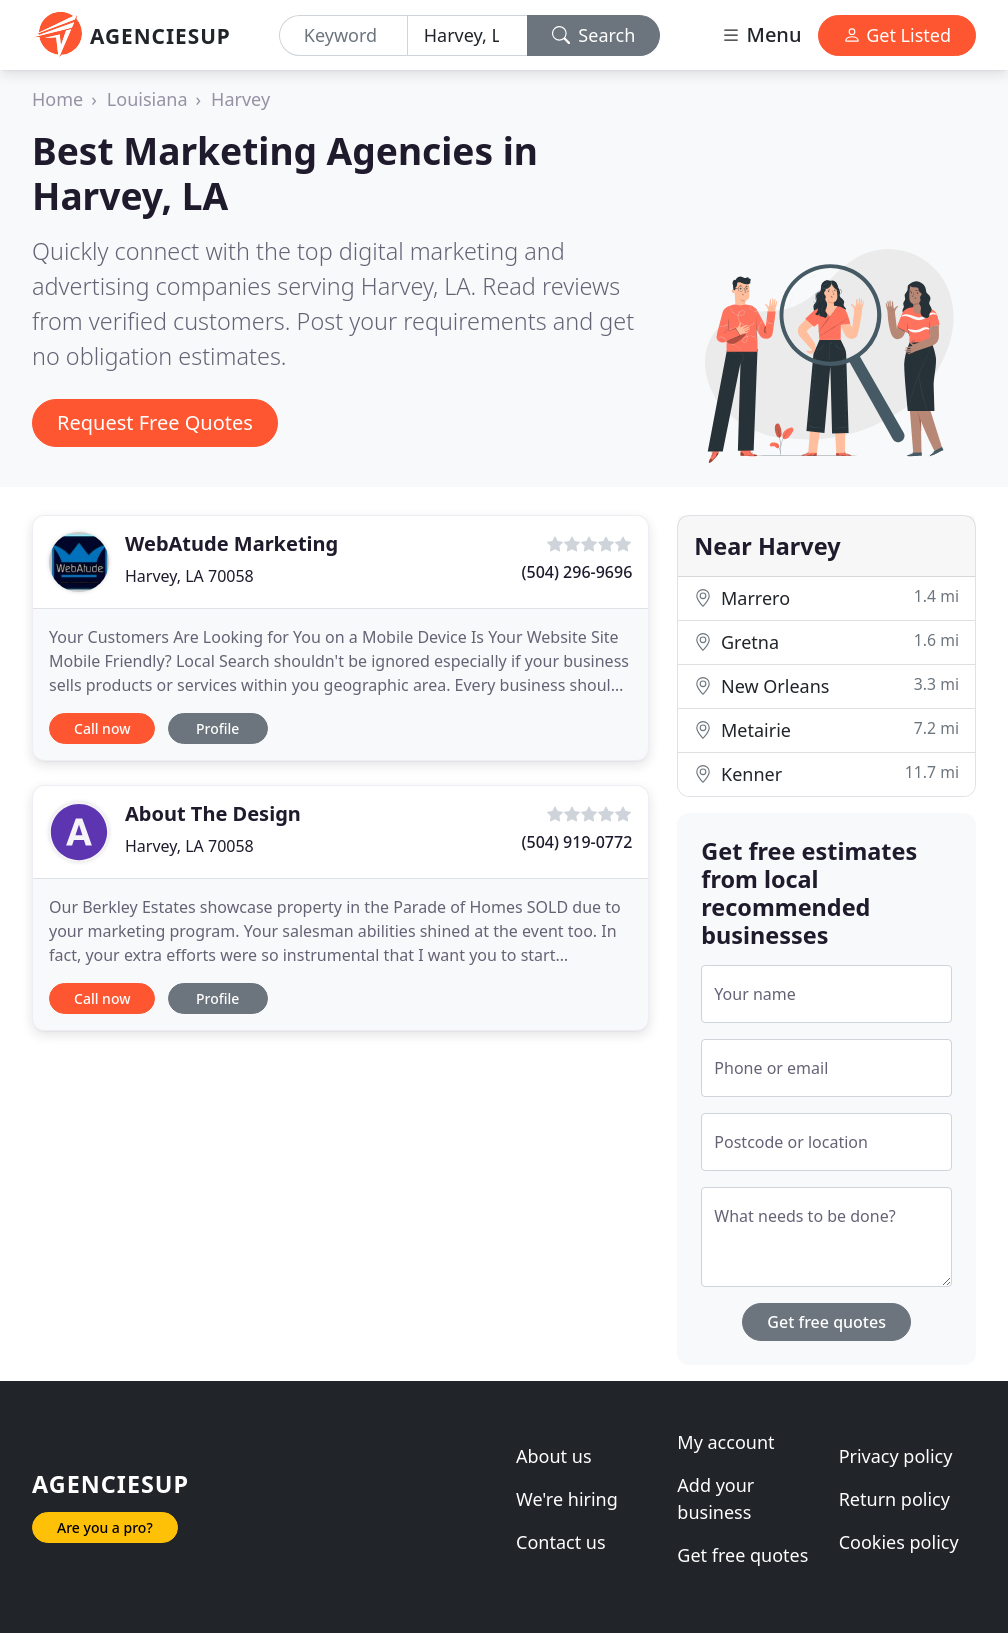 The image size is (1008, 1633). I want to click on We're hiring, so click(567, 1499).